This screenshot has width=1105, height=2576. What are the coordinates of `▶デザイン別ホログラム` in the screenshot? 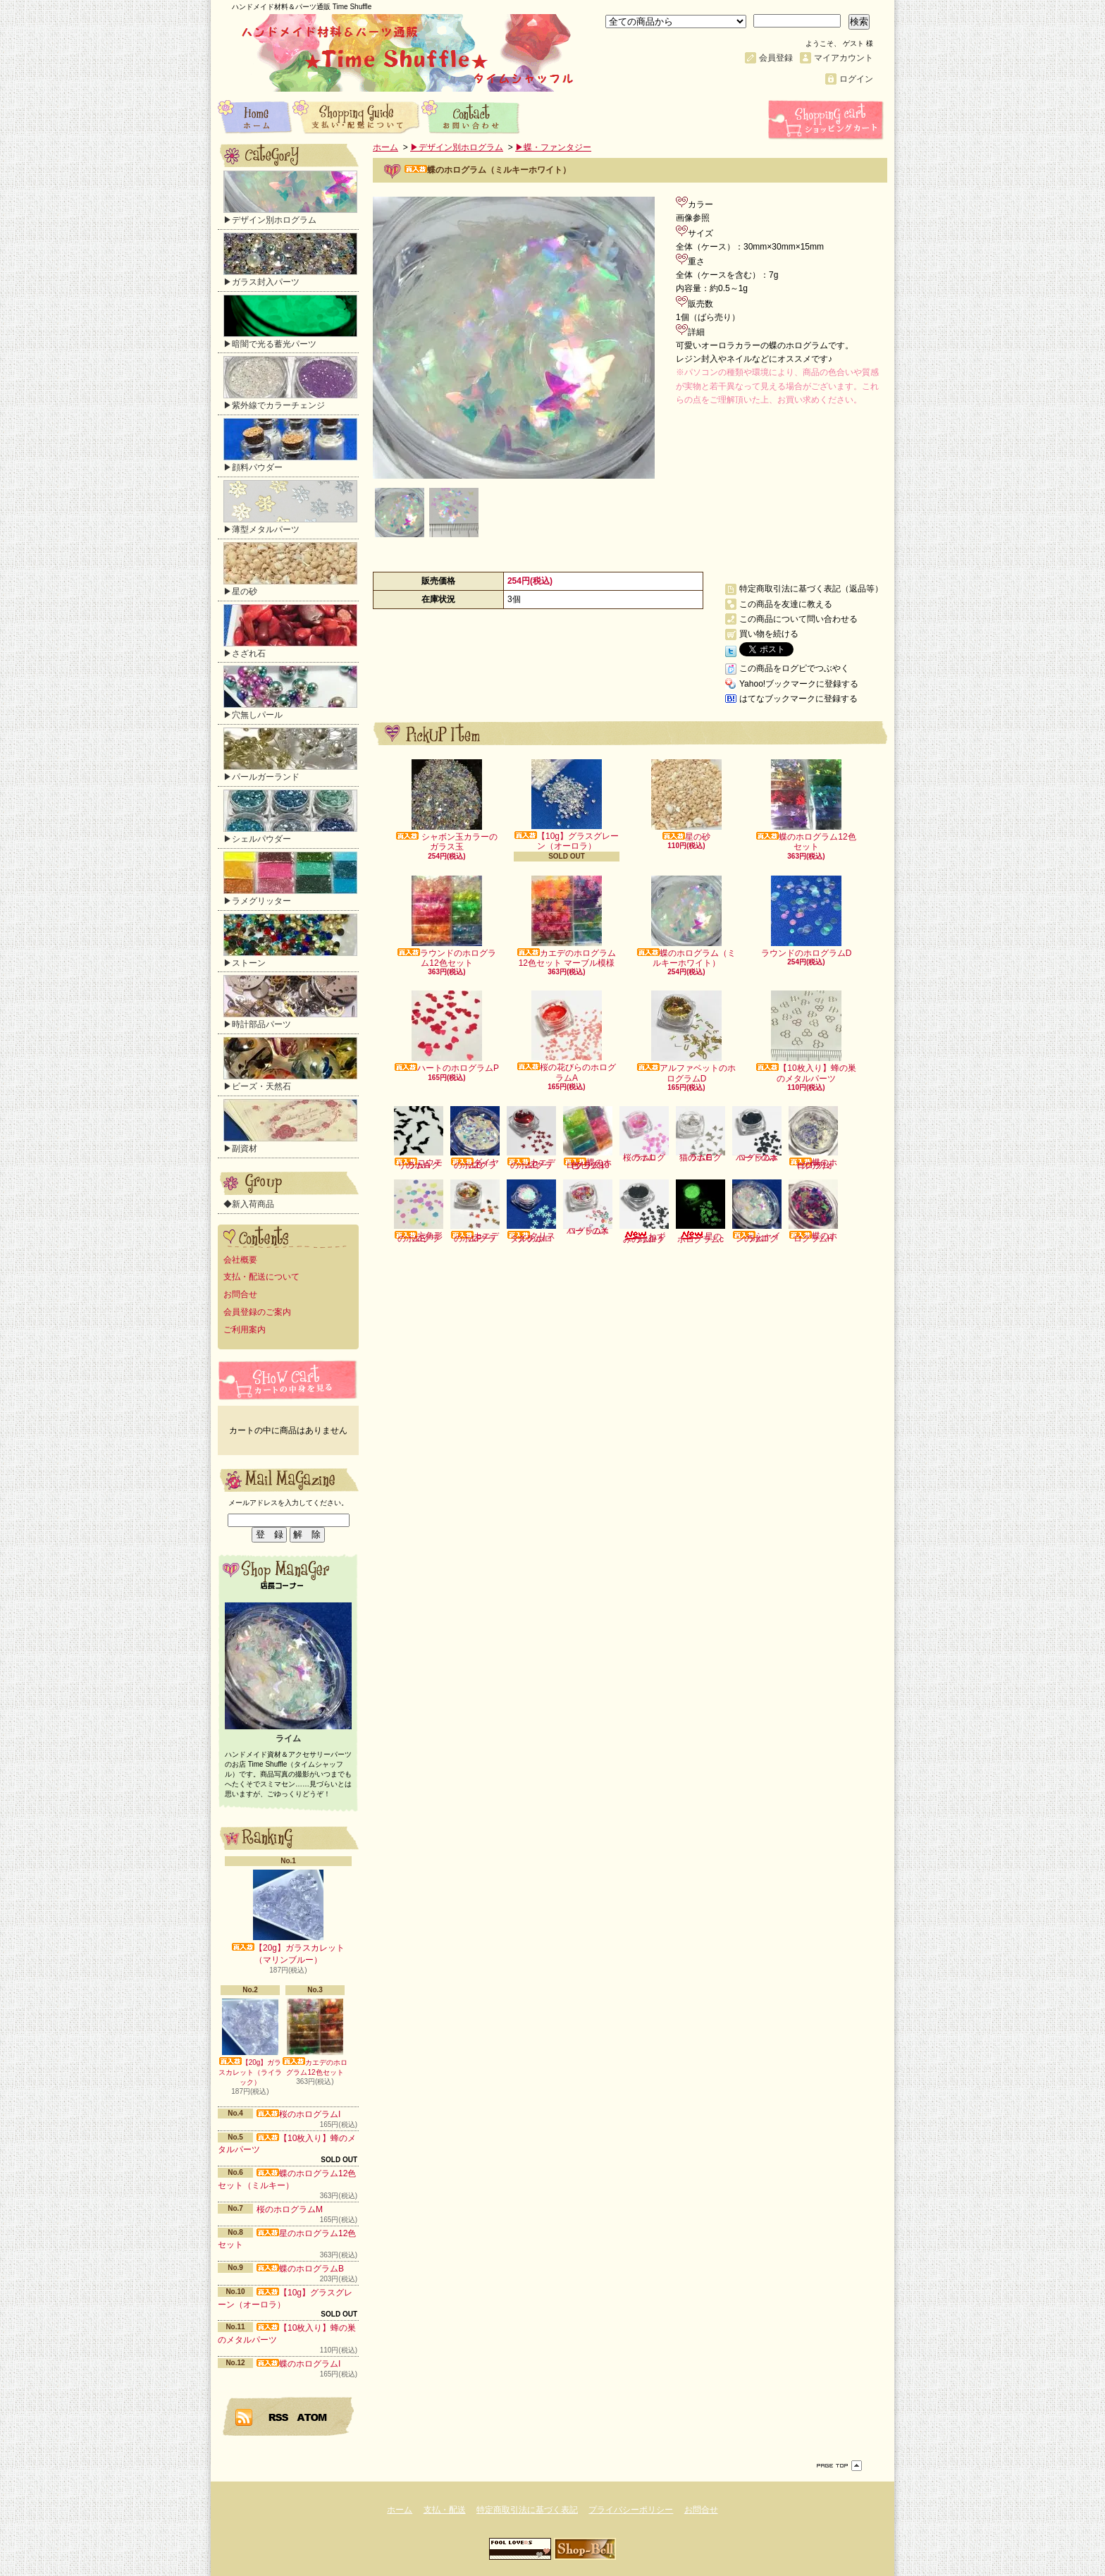 It's located at (290, 198).